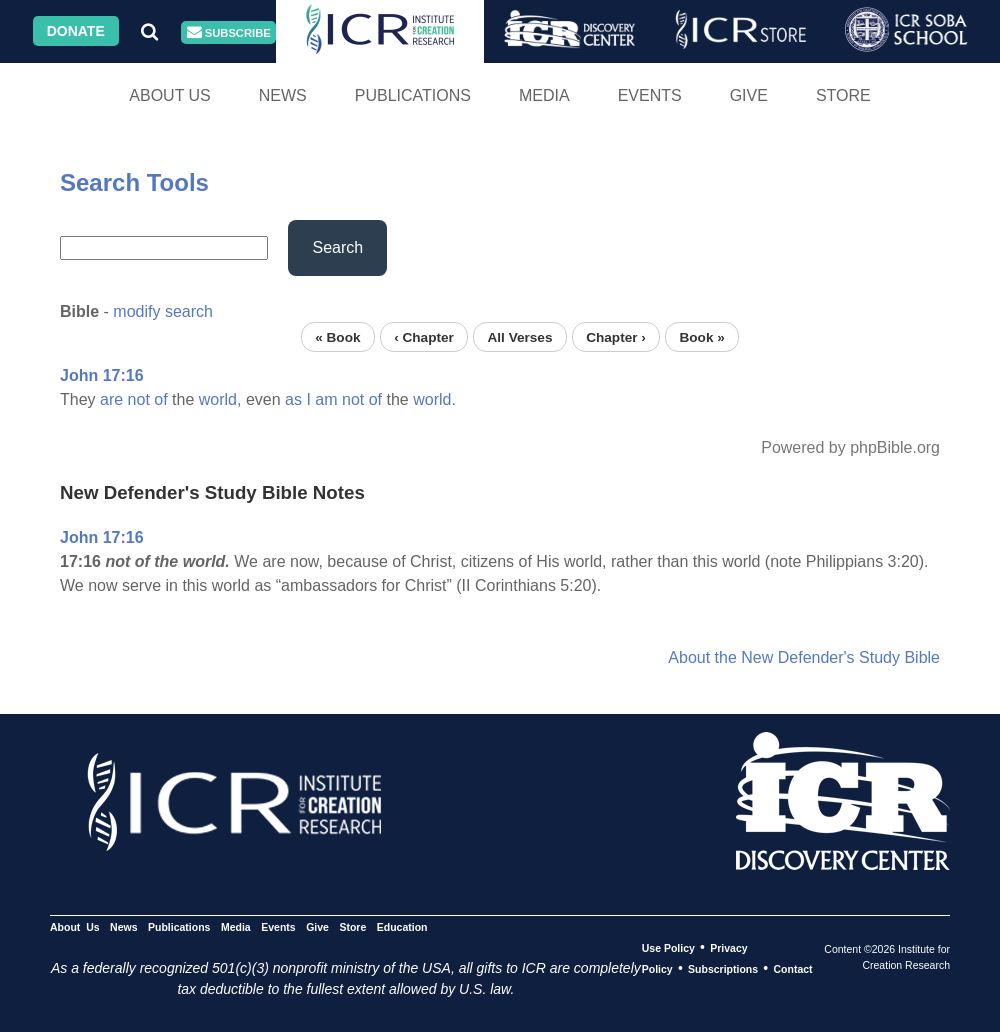 This screenshot has height=1032, width=1000. What do you see at coordinates (793, 969) in the screenshot?
I see `Contact` at bounding box center [793, 969].